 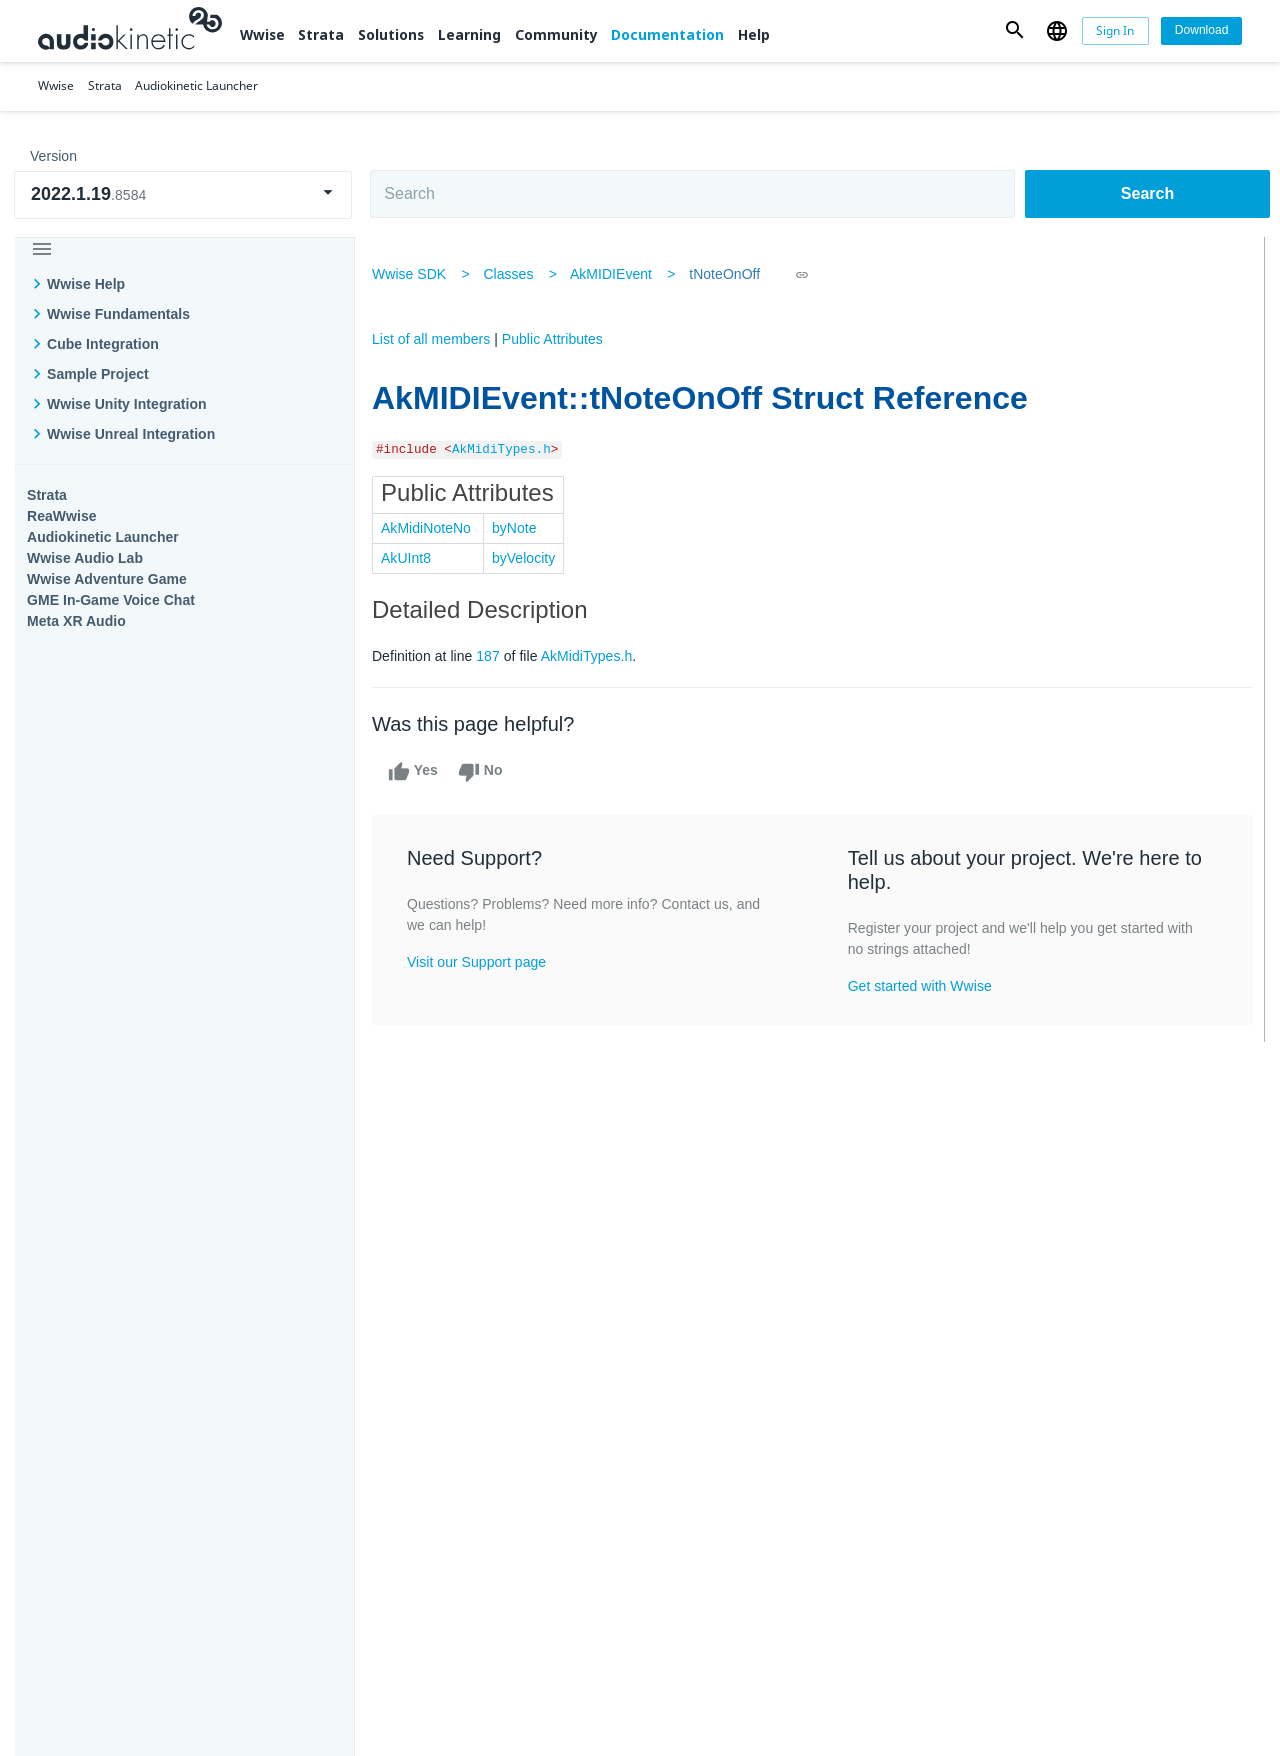 I want to click on Community, so click(x=556, y=34).